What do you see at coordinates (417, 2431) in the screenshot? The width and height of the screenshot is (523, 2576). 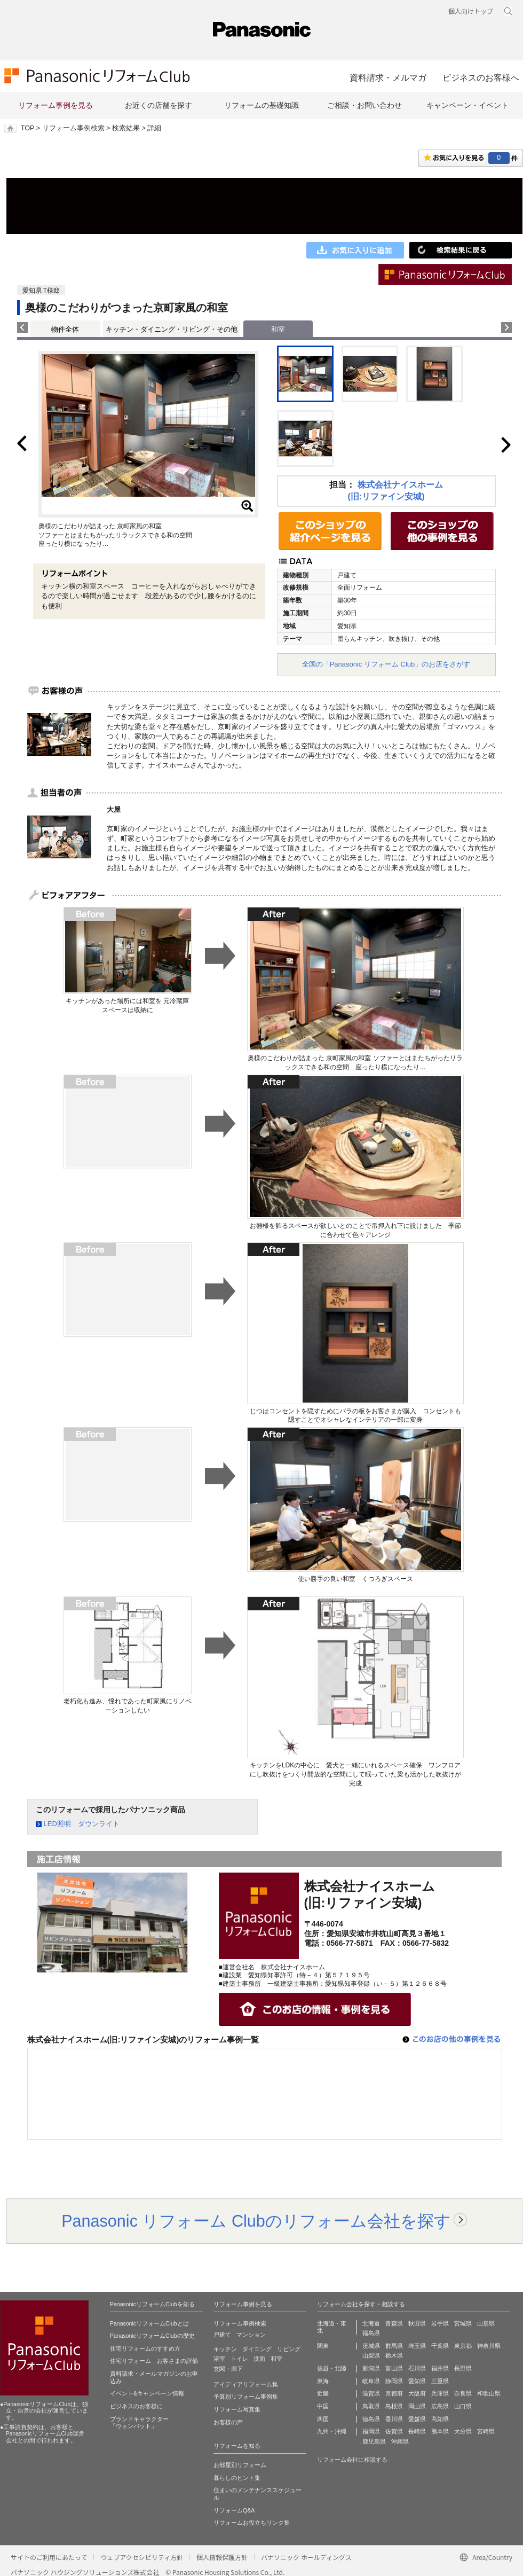 I see `長崎県` at bounding box center [417, 2431].